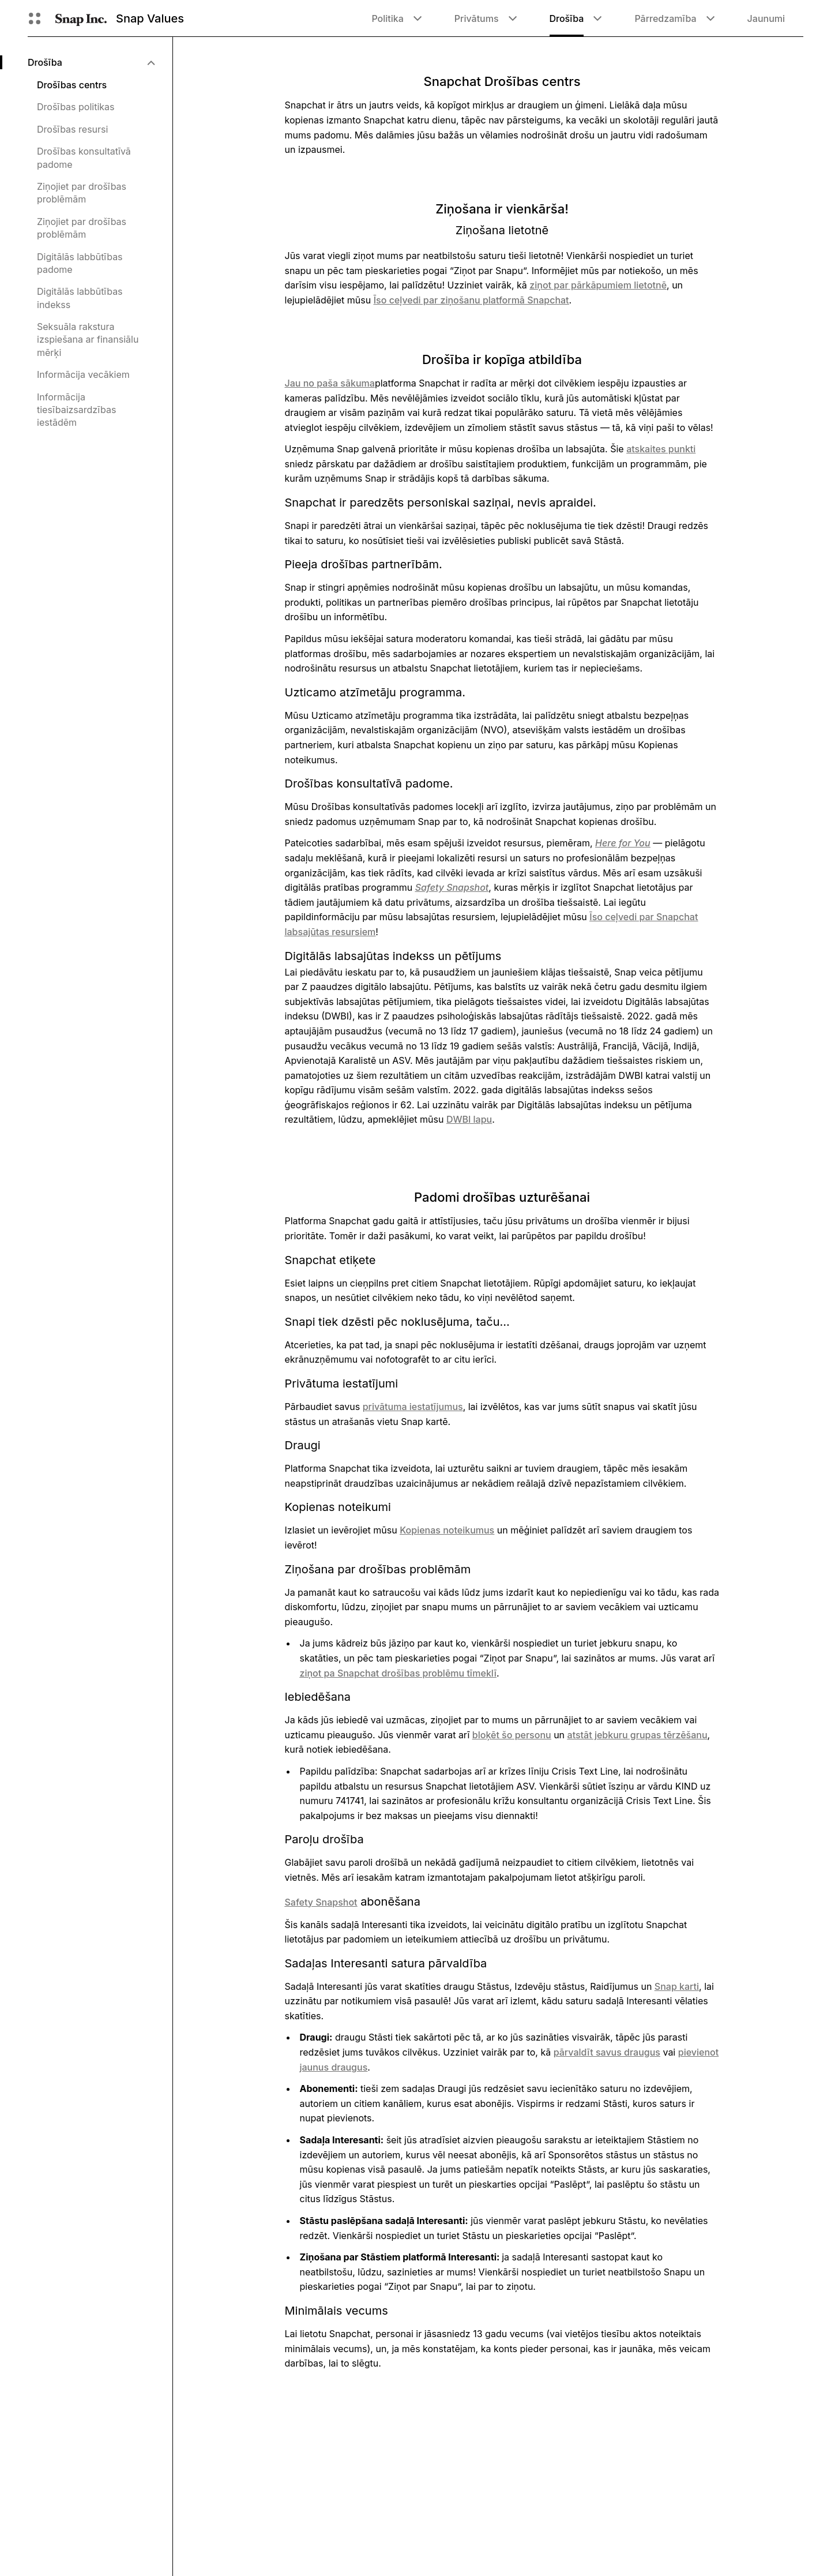  What do you see at coordinates (91, 62) in the screenshot?
I see `[menuitem]` at bounding box center [91, 62].